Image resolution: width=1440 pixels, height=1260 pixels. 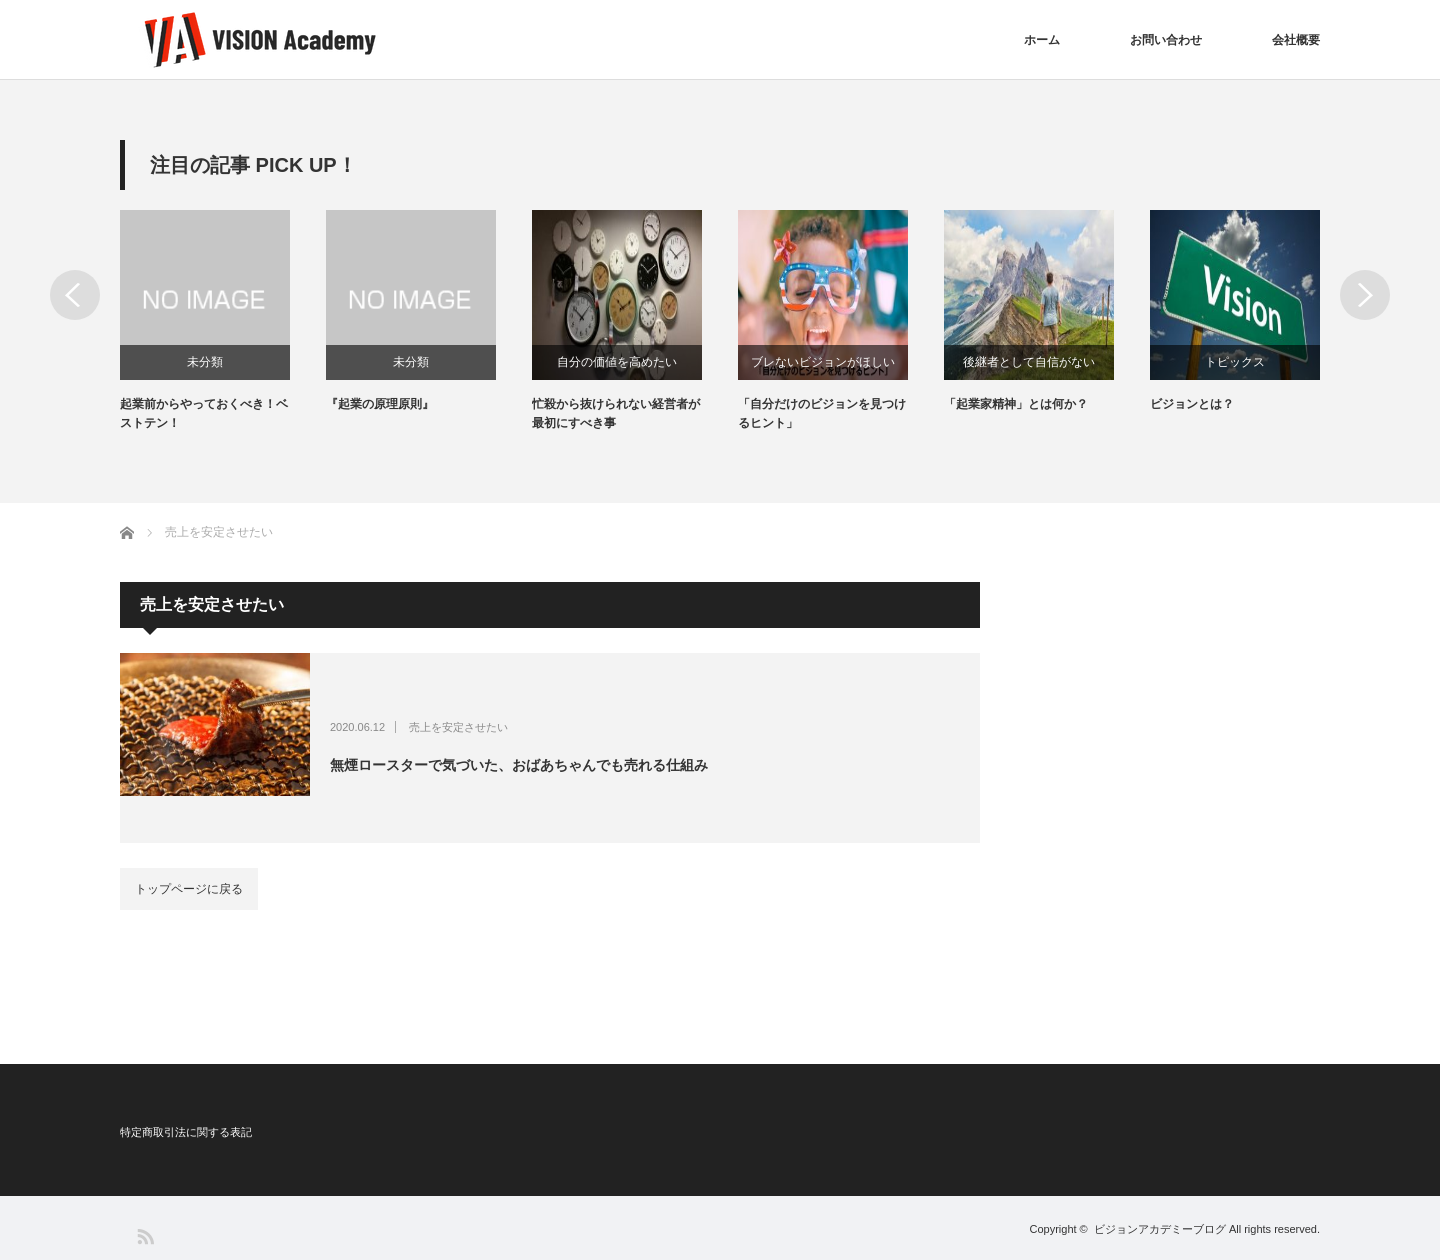 What do you see at coordinates (1192, 404) in the screenshot?
I see `ビジョンとは？` at bounding box center [1192, 404].